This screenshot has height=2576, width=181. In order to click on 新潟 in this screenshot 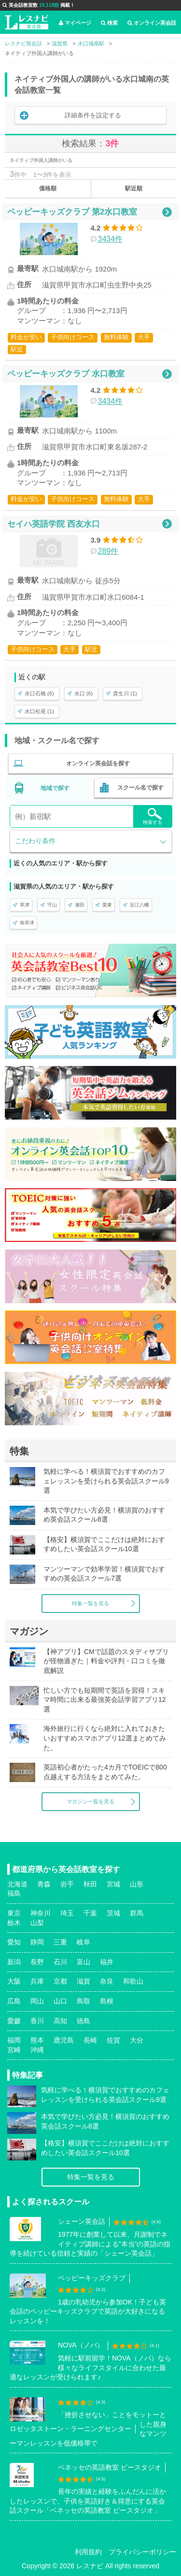, I will do `click(14, 1962)`.